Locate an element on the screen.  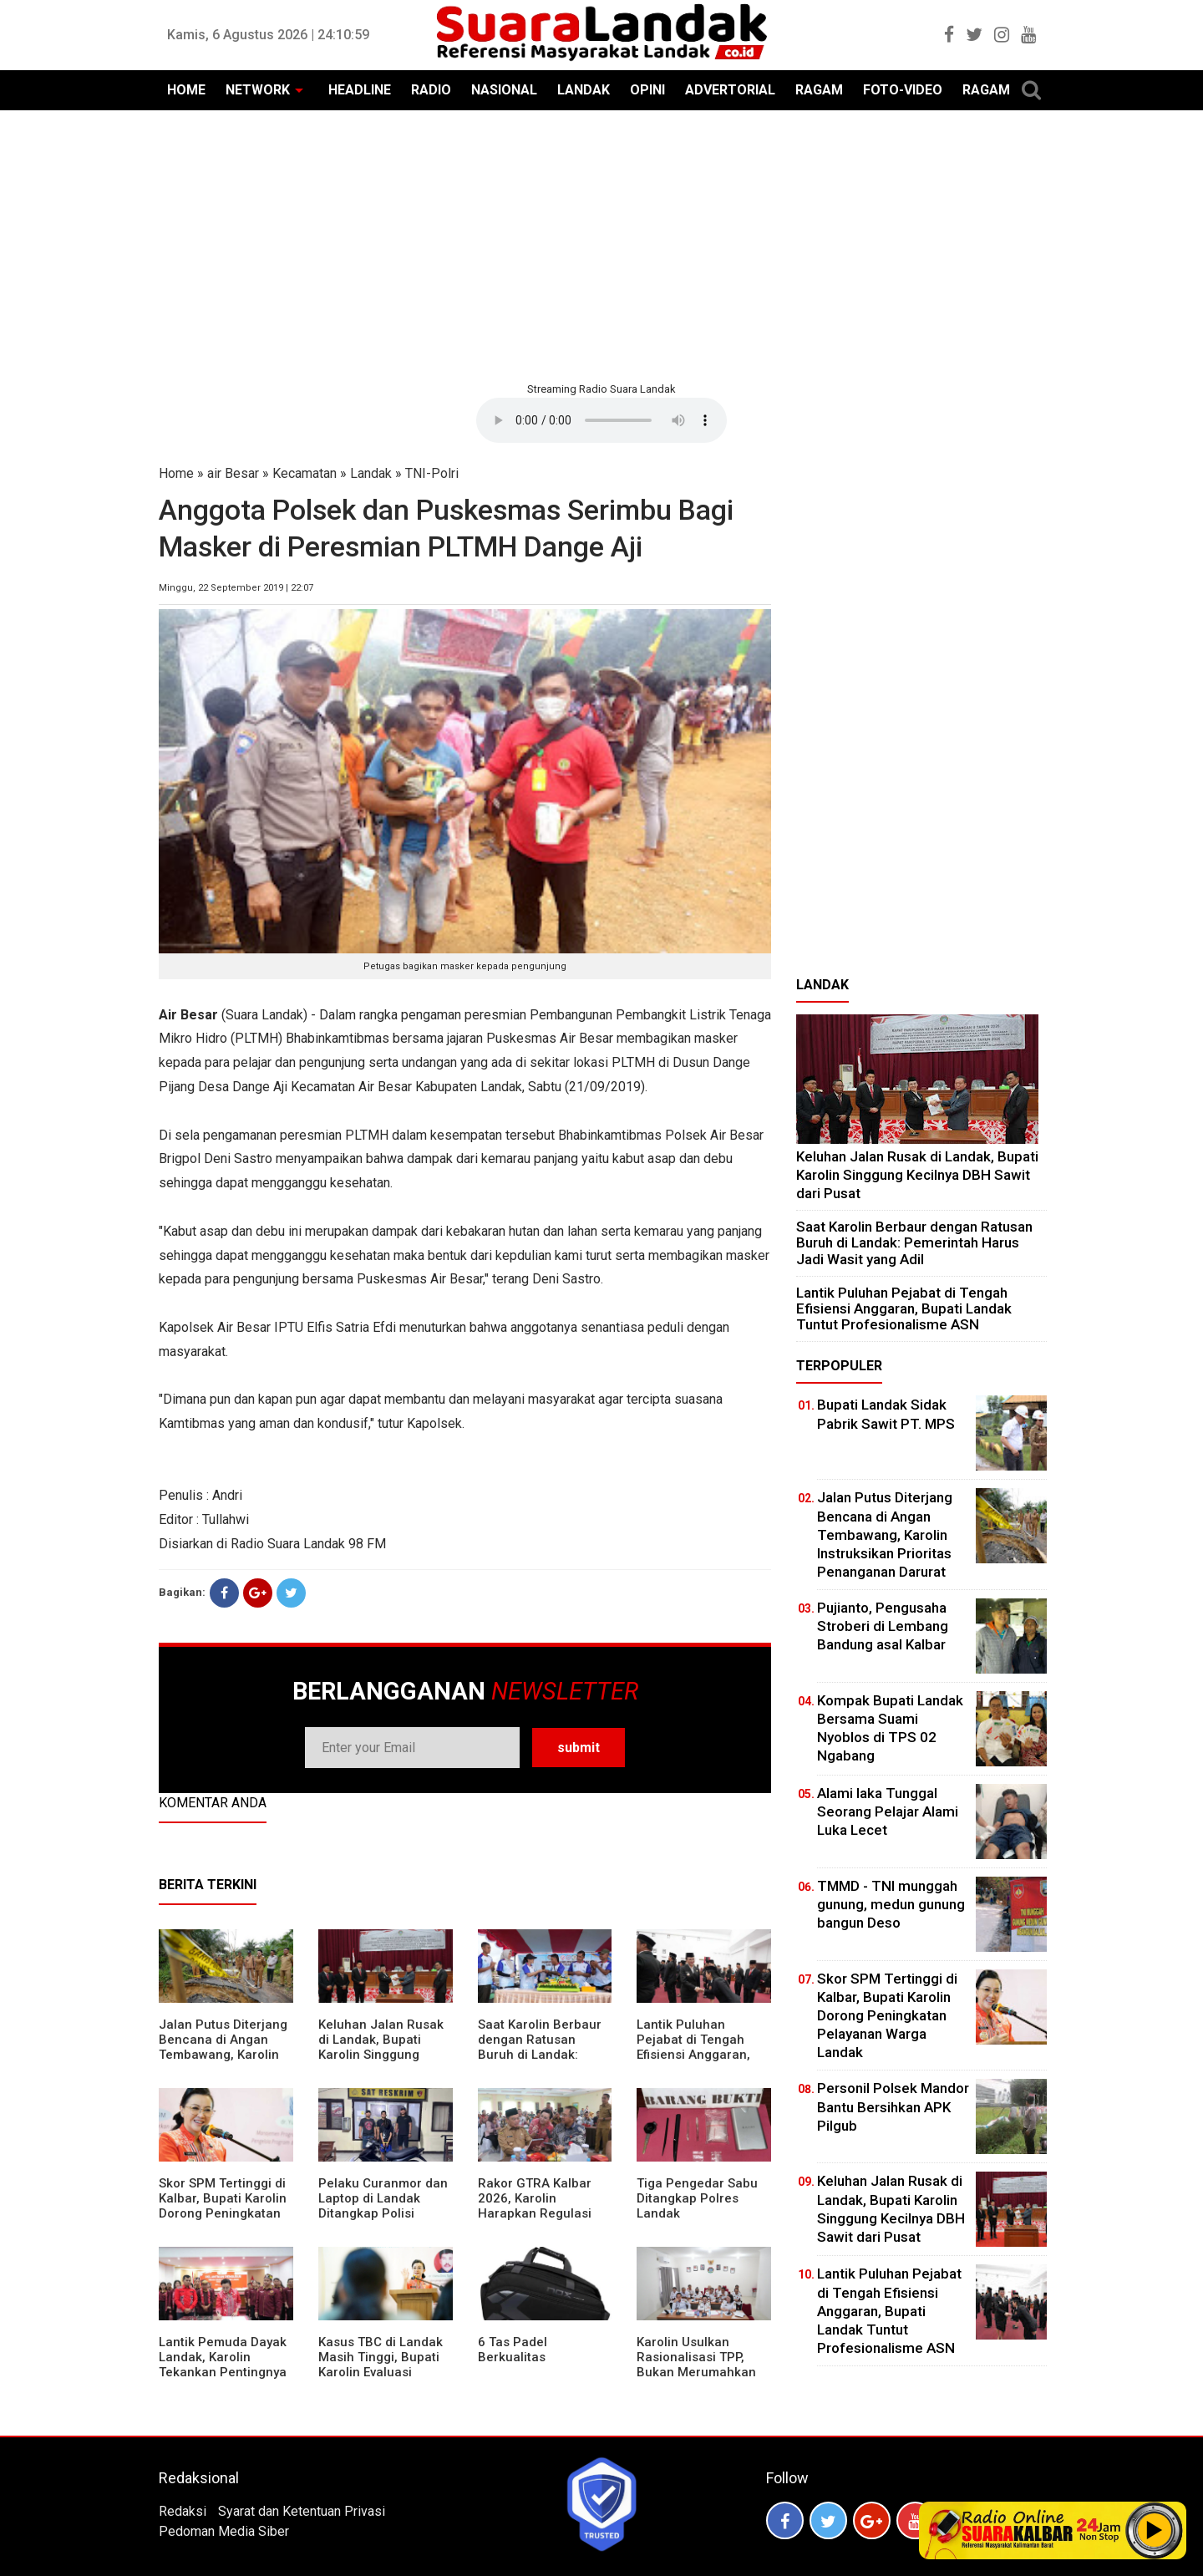
ADVERTORIAL is located at coordinates (730, 90).